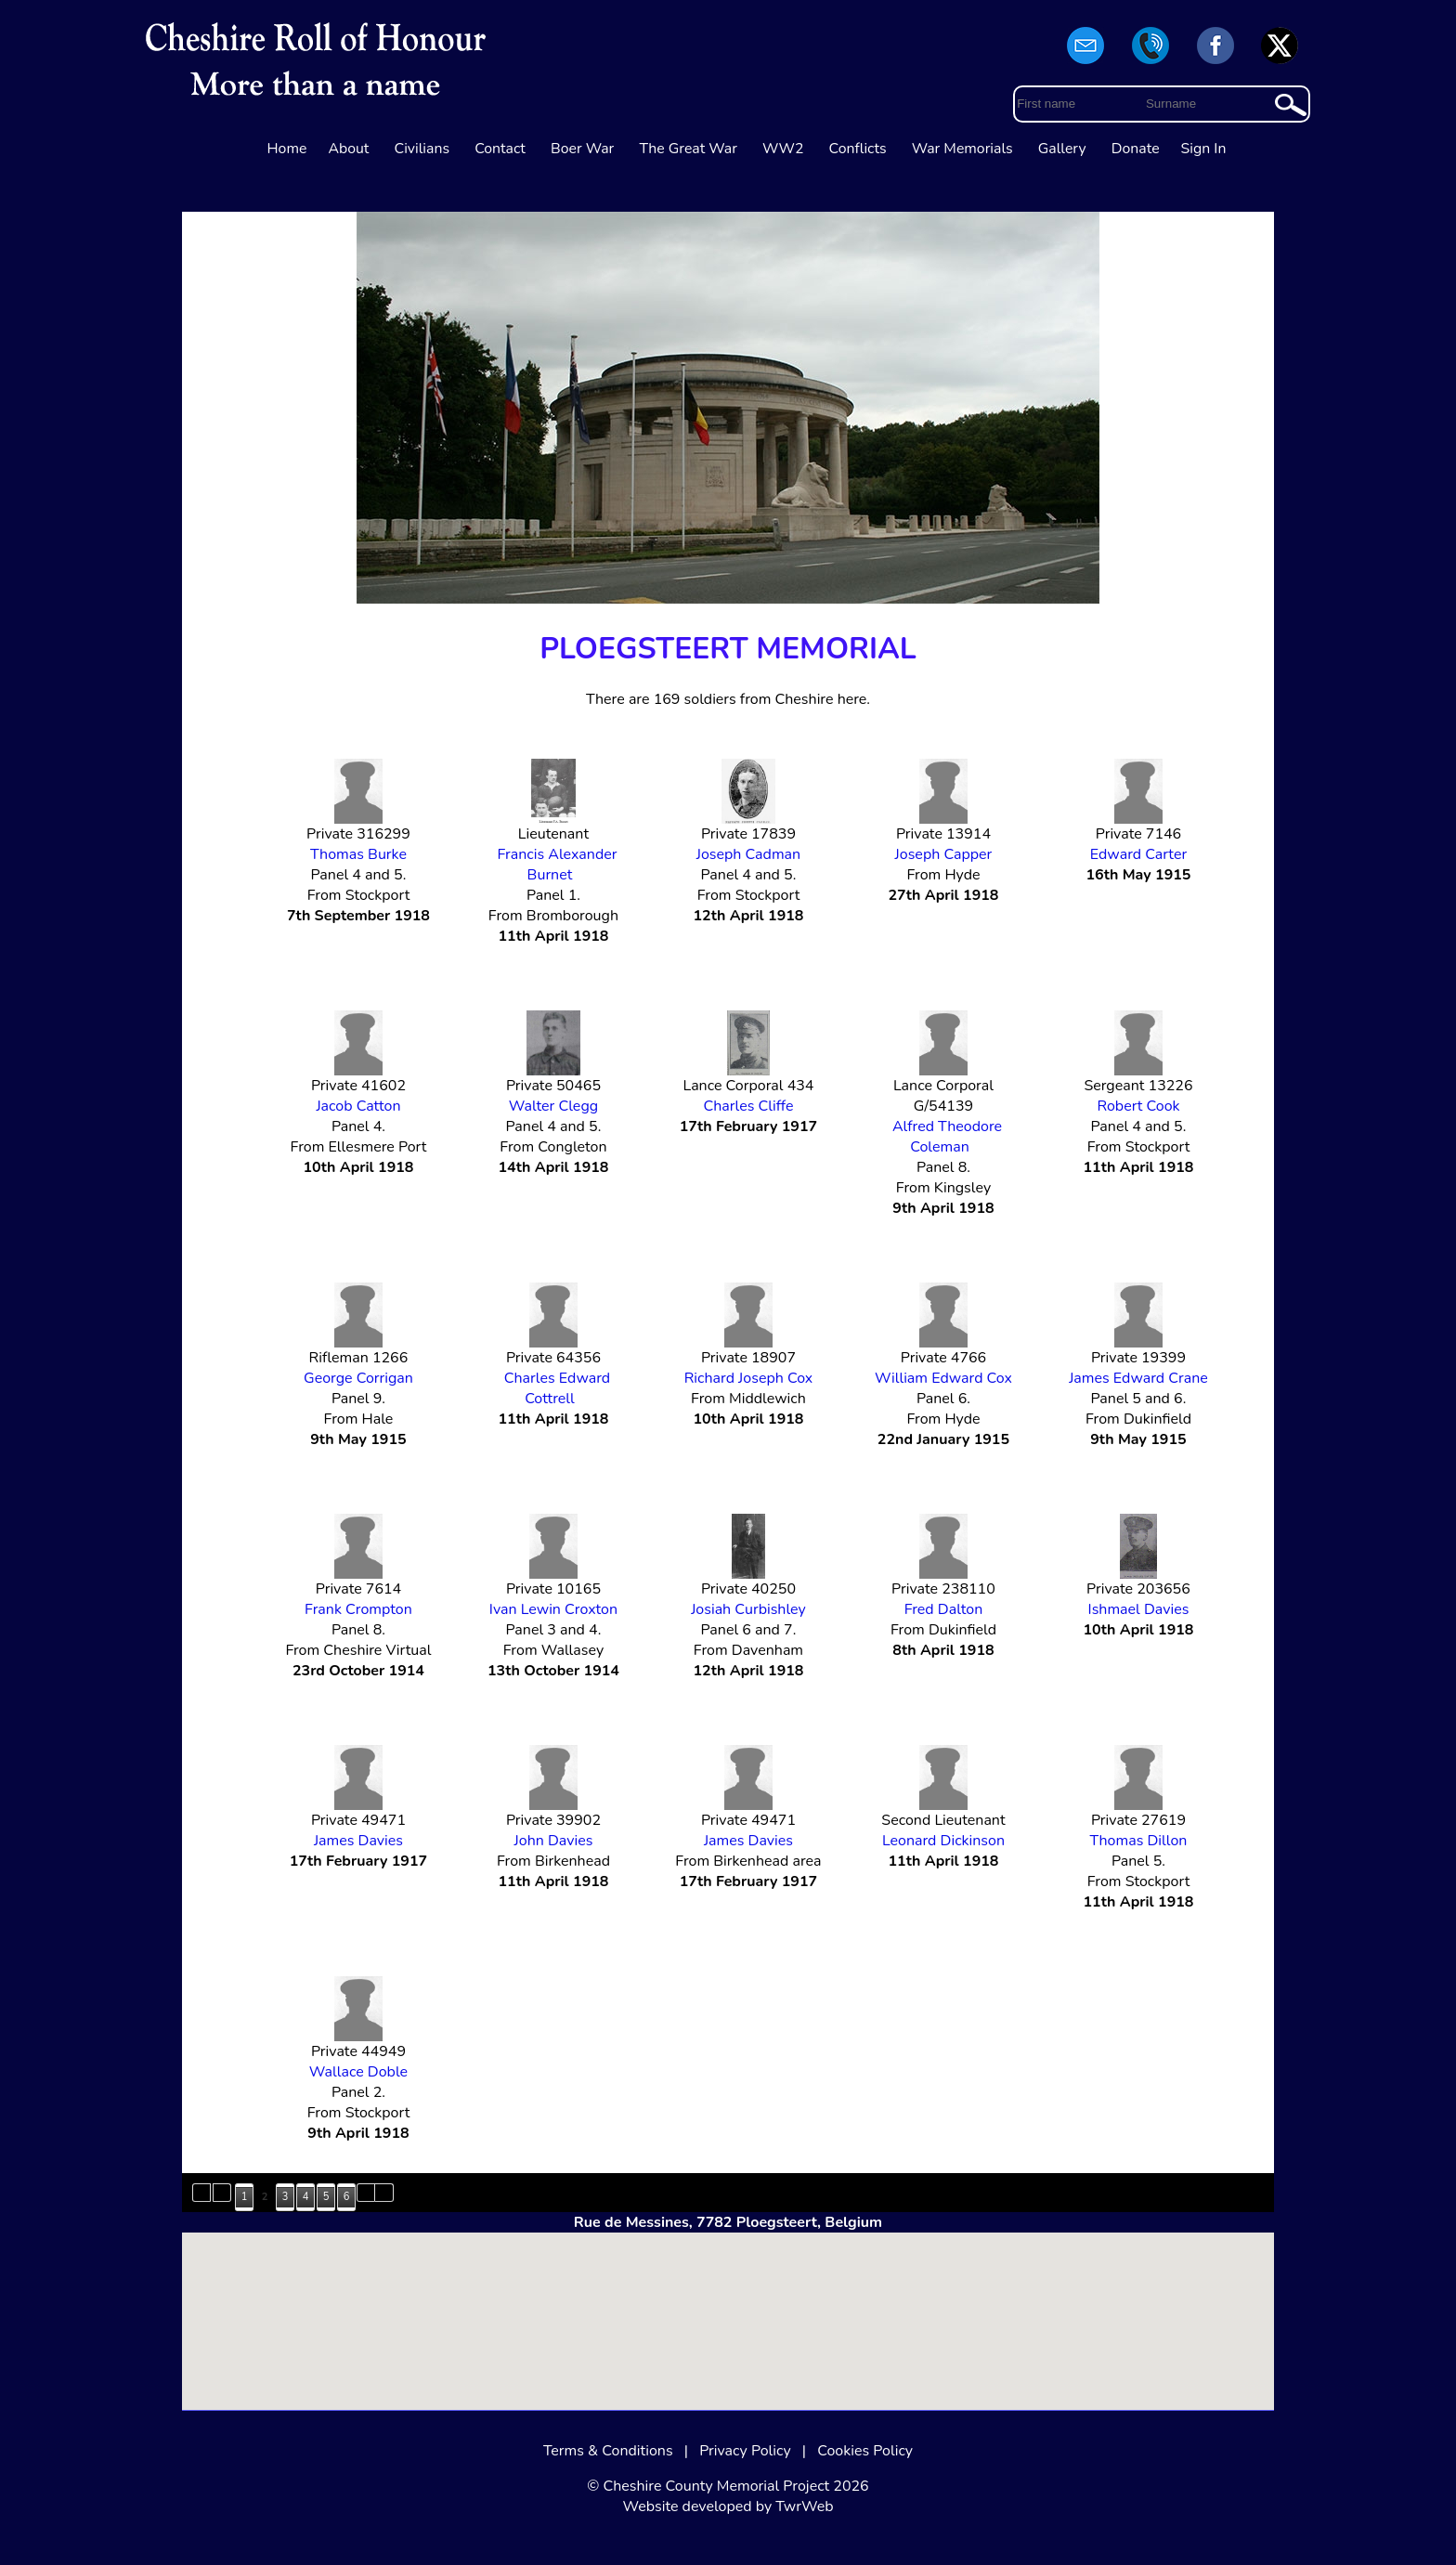  What do you see at coordinates (500, 148) in the screenshot?
I see `Contact` at bounding box center [500, 148].